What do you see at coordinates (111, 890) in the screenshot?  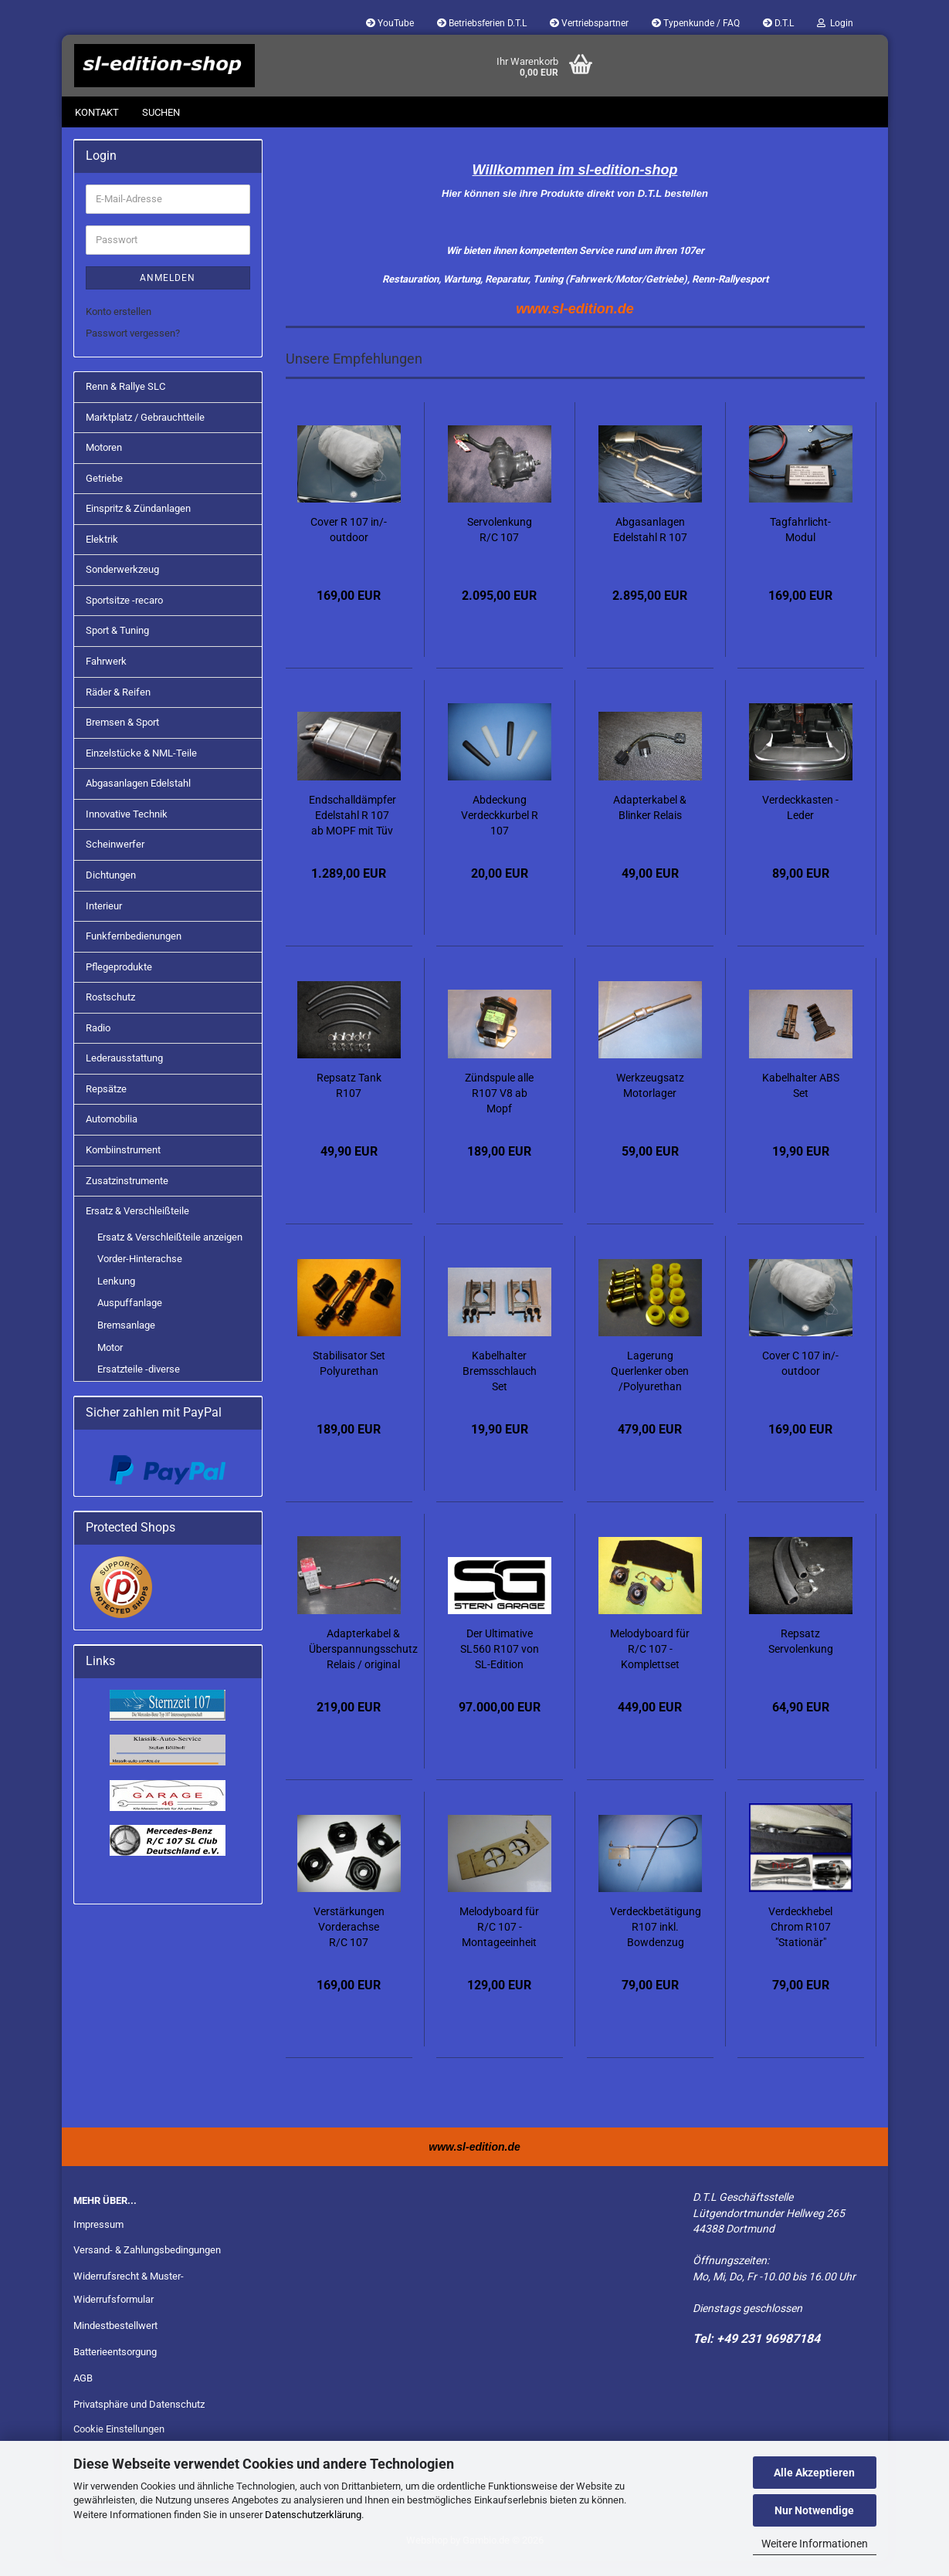 I see `Dichtungen` at bounding box center [111, 890].